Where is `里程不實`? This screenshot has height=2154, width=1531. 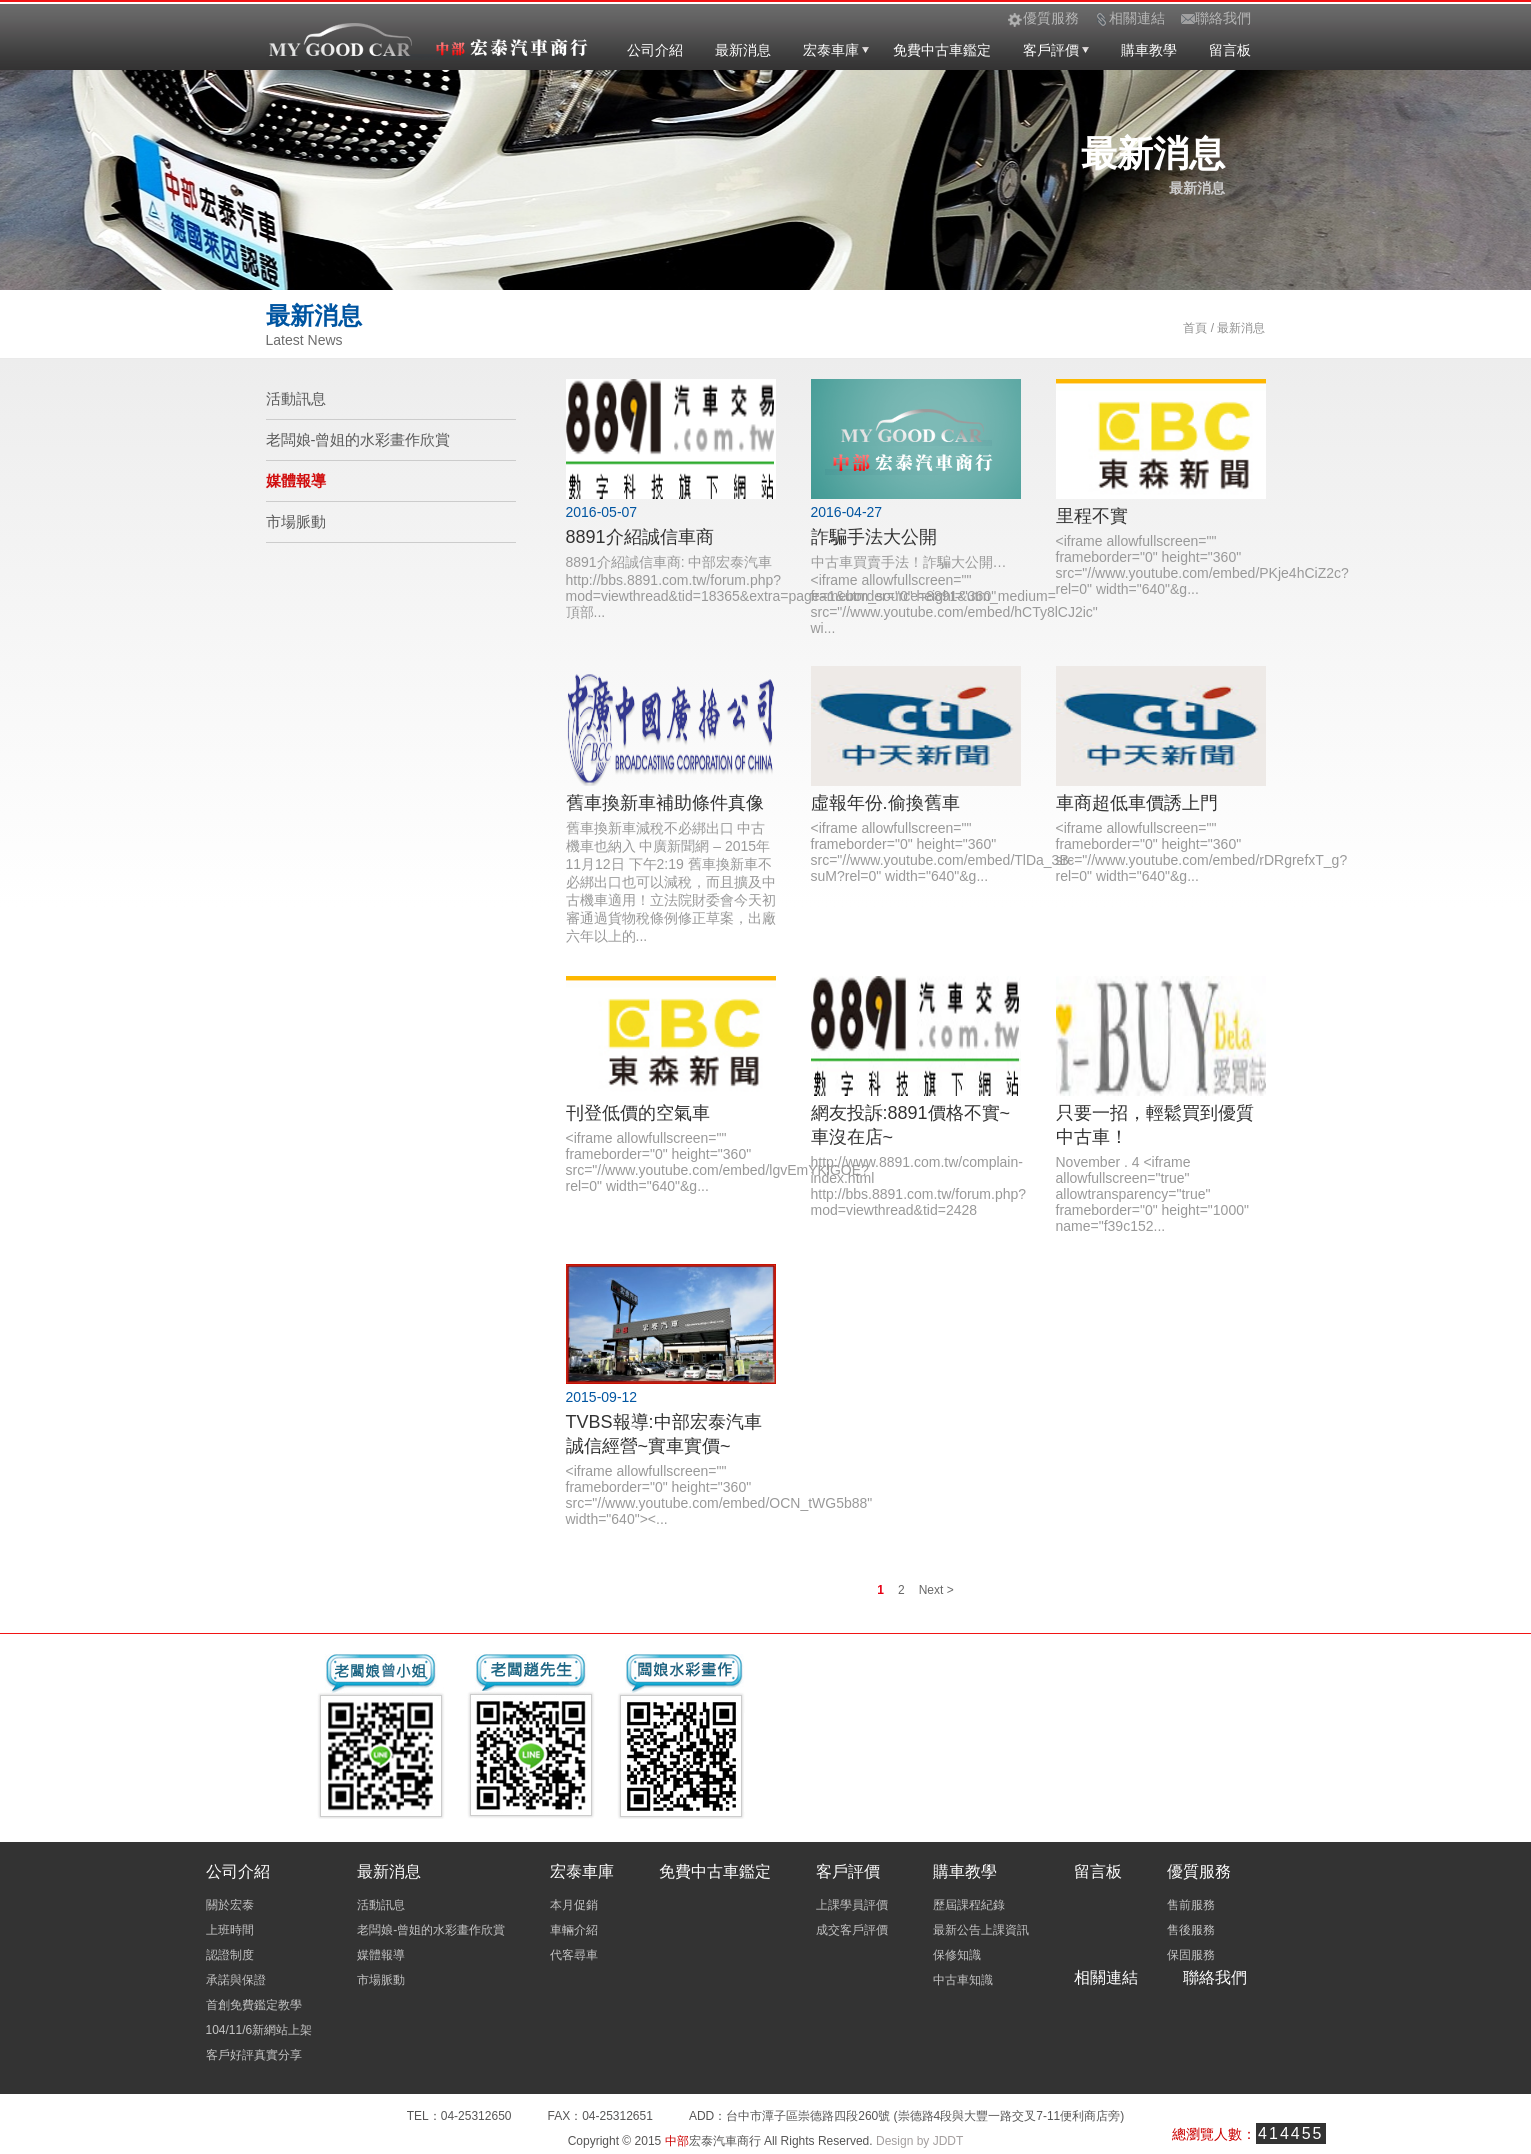 里程不實 is located at coordinates (1092, 516).